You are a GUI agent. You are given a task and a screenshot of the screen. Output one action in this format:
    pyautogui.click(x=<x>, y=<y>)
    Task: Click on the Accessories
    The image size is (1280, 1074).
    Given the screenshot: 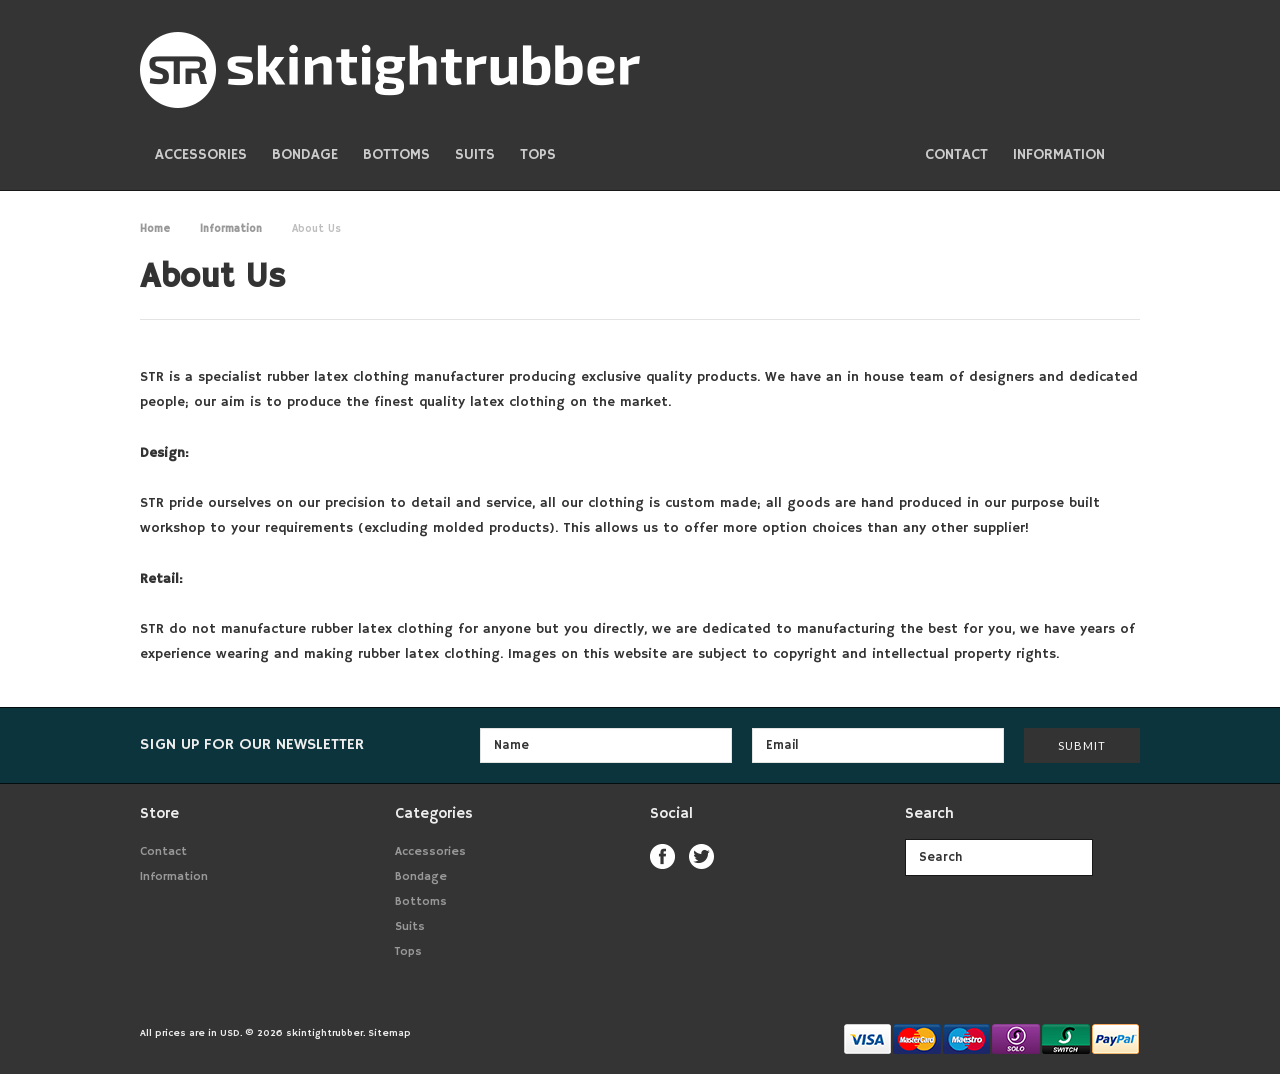 What is the action you would take?
    pyautogui.click(x=201, y=154)
    